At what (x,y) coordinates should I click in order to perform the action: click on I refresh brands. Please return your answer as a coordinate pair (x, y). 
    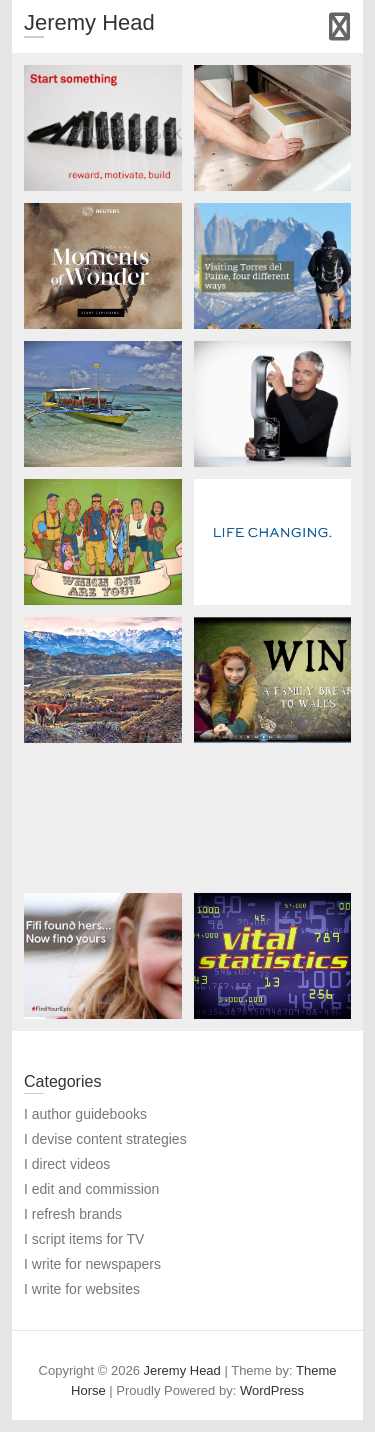
    Looking at the image, I should click on (73, 1214).